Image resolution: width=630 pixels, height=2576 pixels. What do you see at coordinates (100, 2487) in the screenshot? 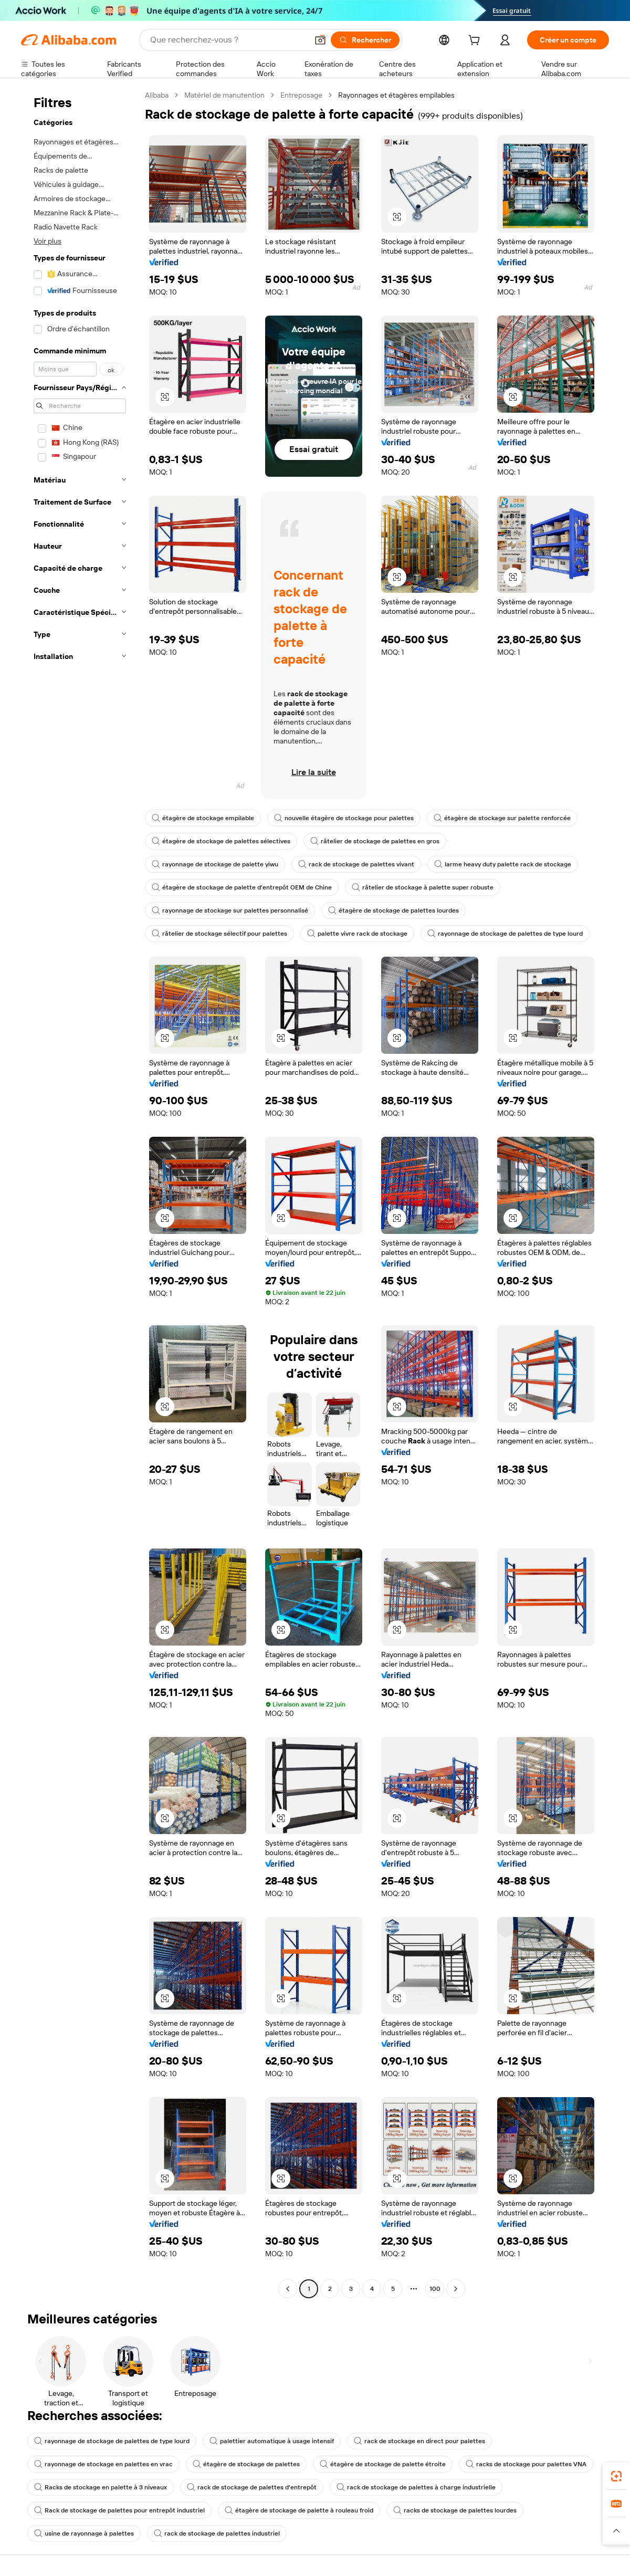
I see `Racks de stockage en palette à 3 niveaux` at bounding box center [100, 2487].